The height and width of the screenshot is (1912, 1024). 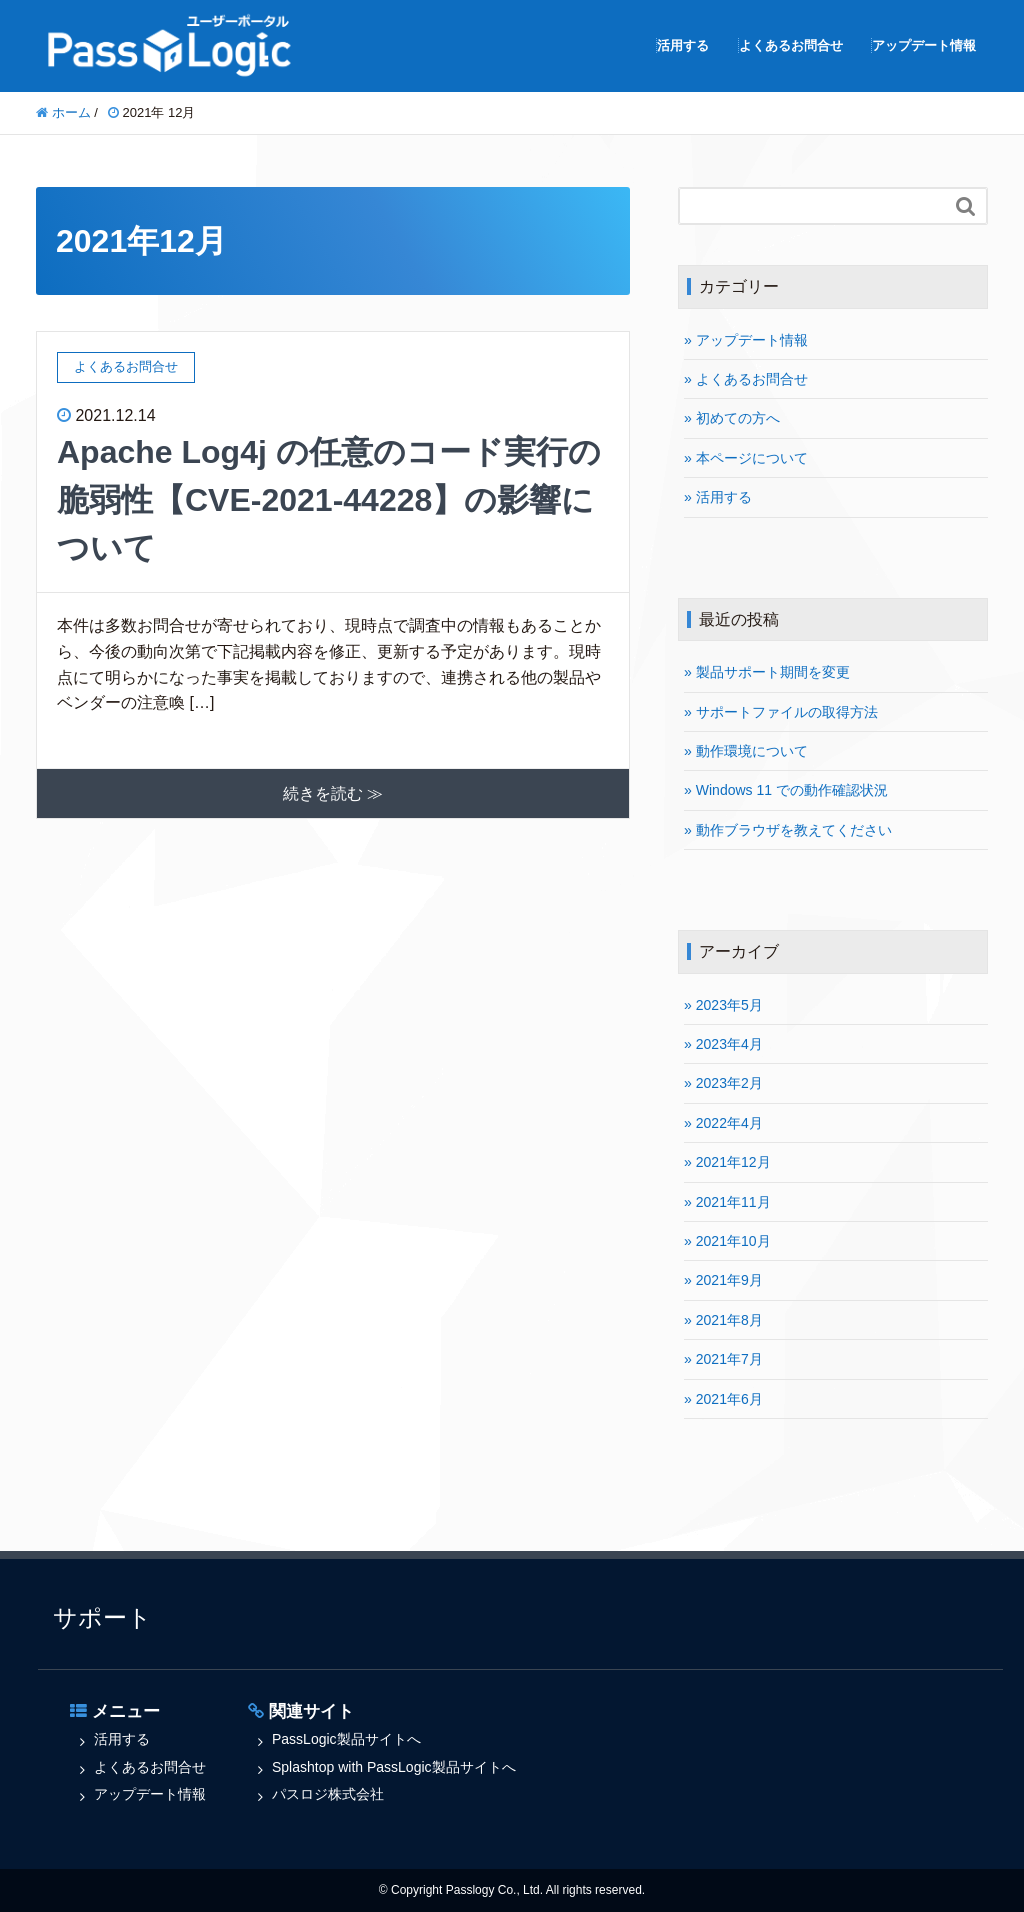 What do you see at coordinates (729, 1359) in the screenshot?
I see `2021年7月` at bounding box center [729, 1359].